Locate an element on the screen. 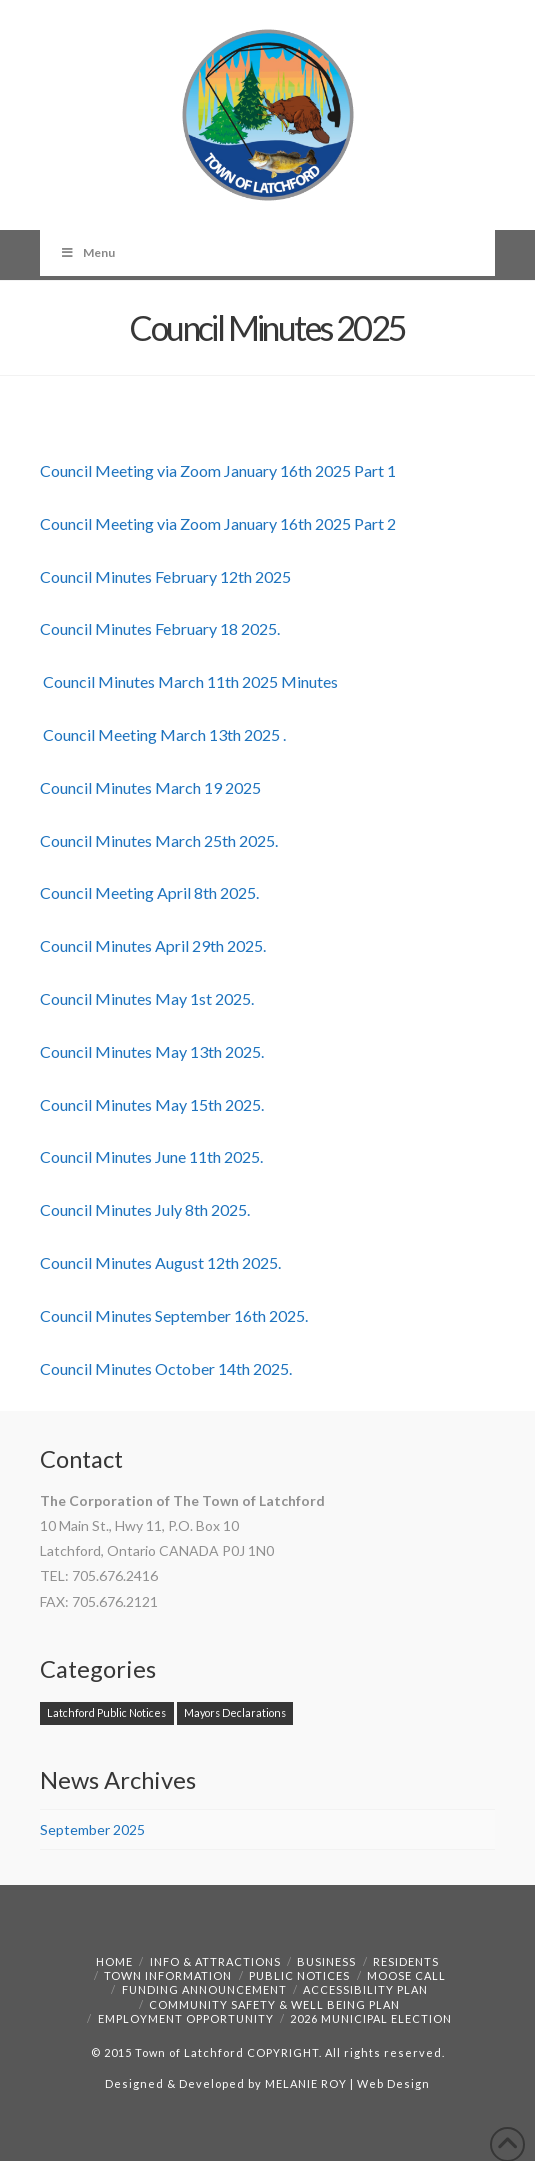  MELANIE ROY | Web Design is located at coordinates (347, 2083).